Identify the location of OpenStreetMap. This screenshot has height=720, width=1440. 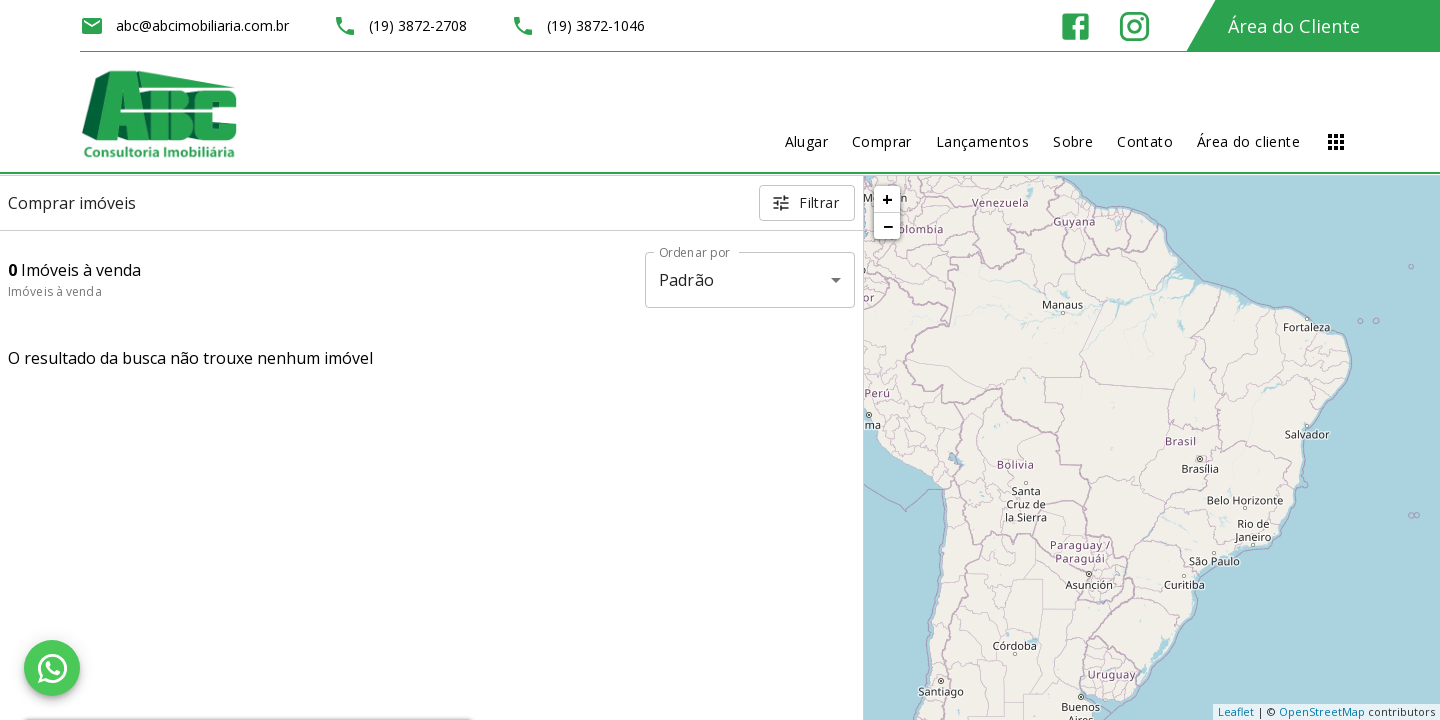
(1322, 711).